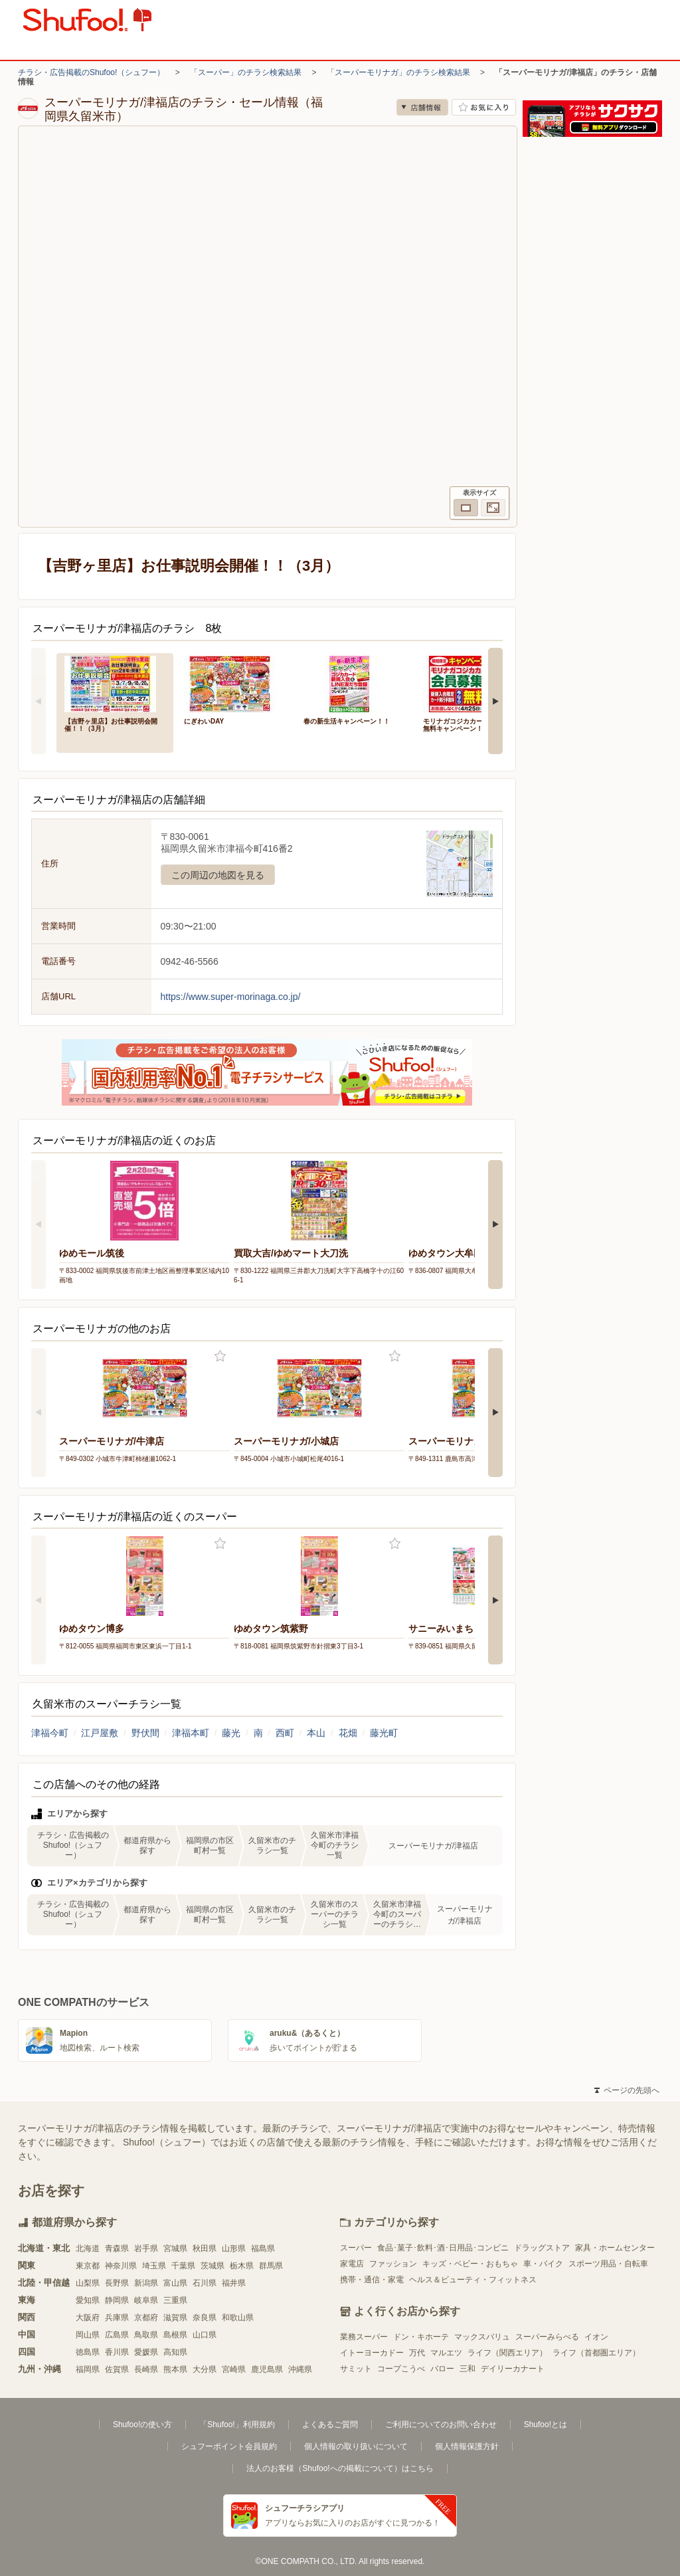 The image size is (680, 2576). I want to click on 和歌山県, so click(238, 2317).